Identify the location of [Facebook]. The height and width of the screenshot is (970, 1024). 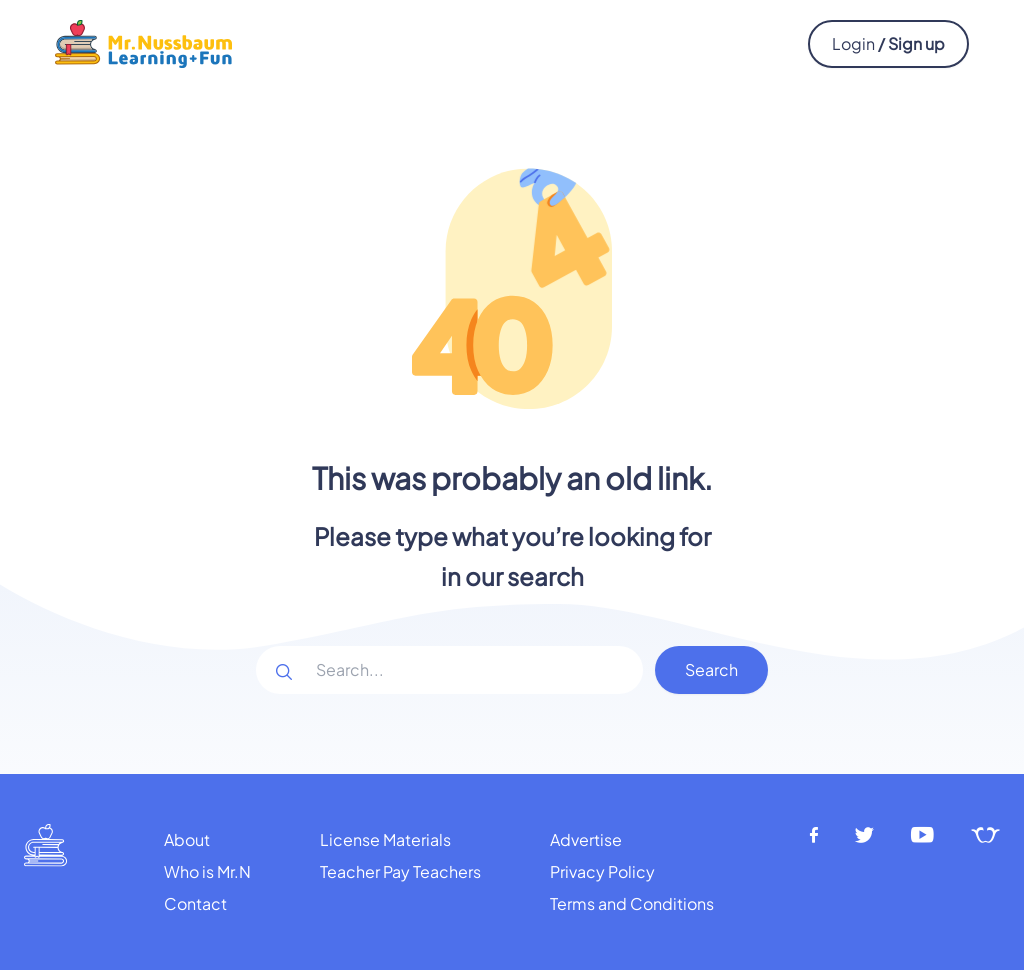
(814, 835).